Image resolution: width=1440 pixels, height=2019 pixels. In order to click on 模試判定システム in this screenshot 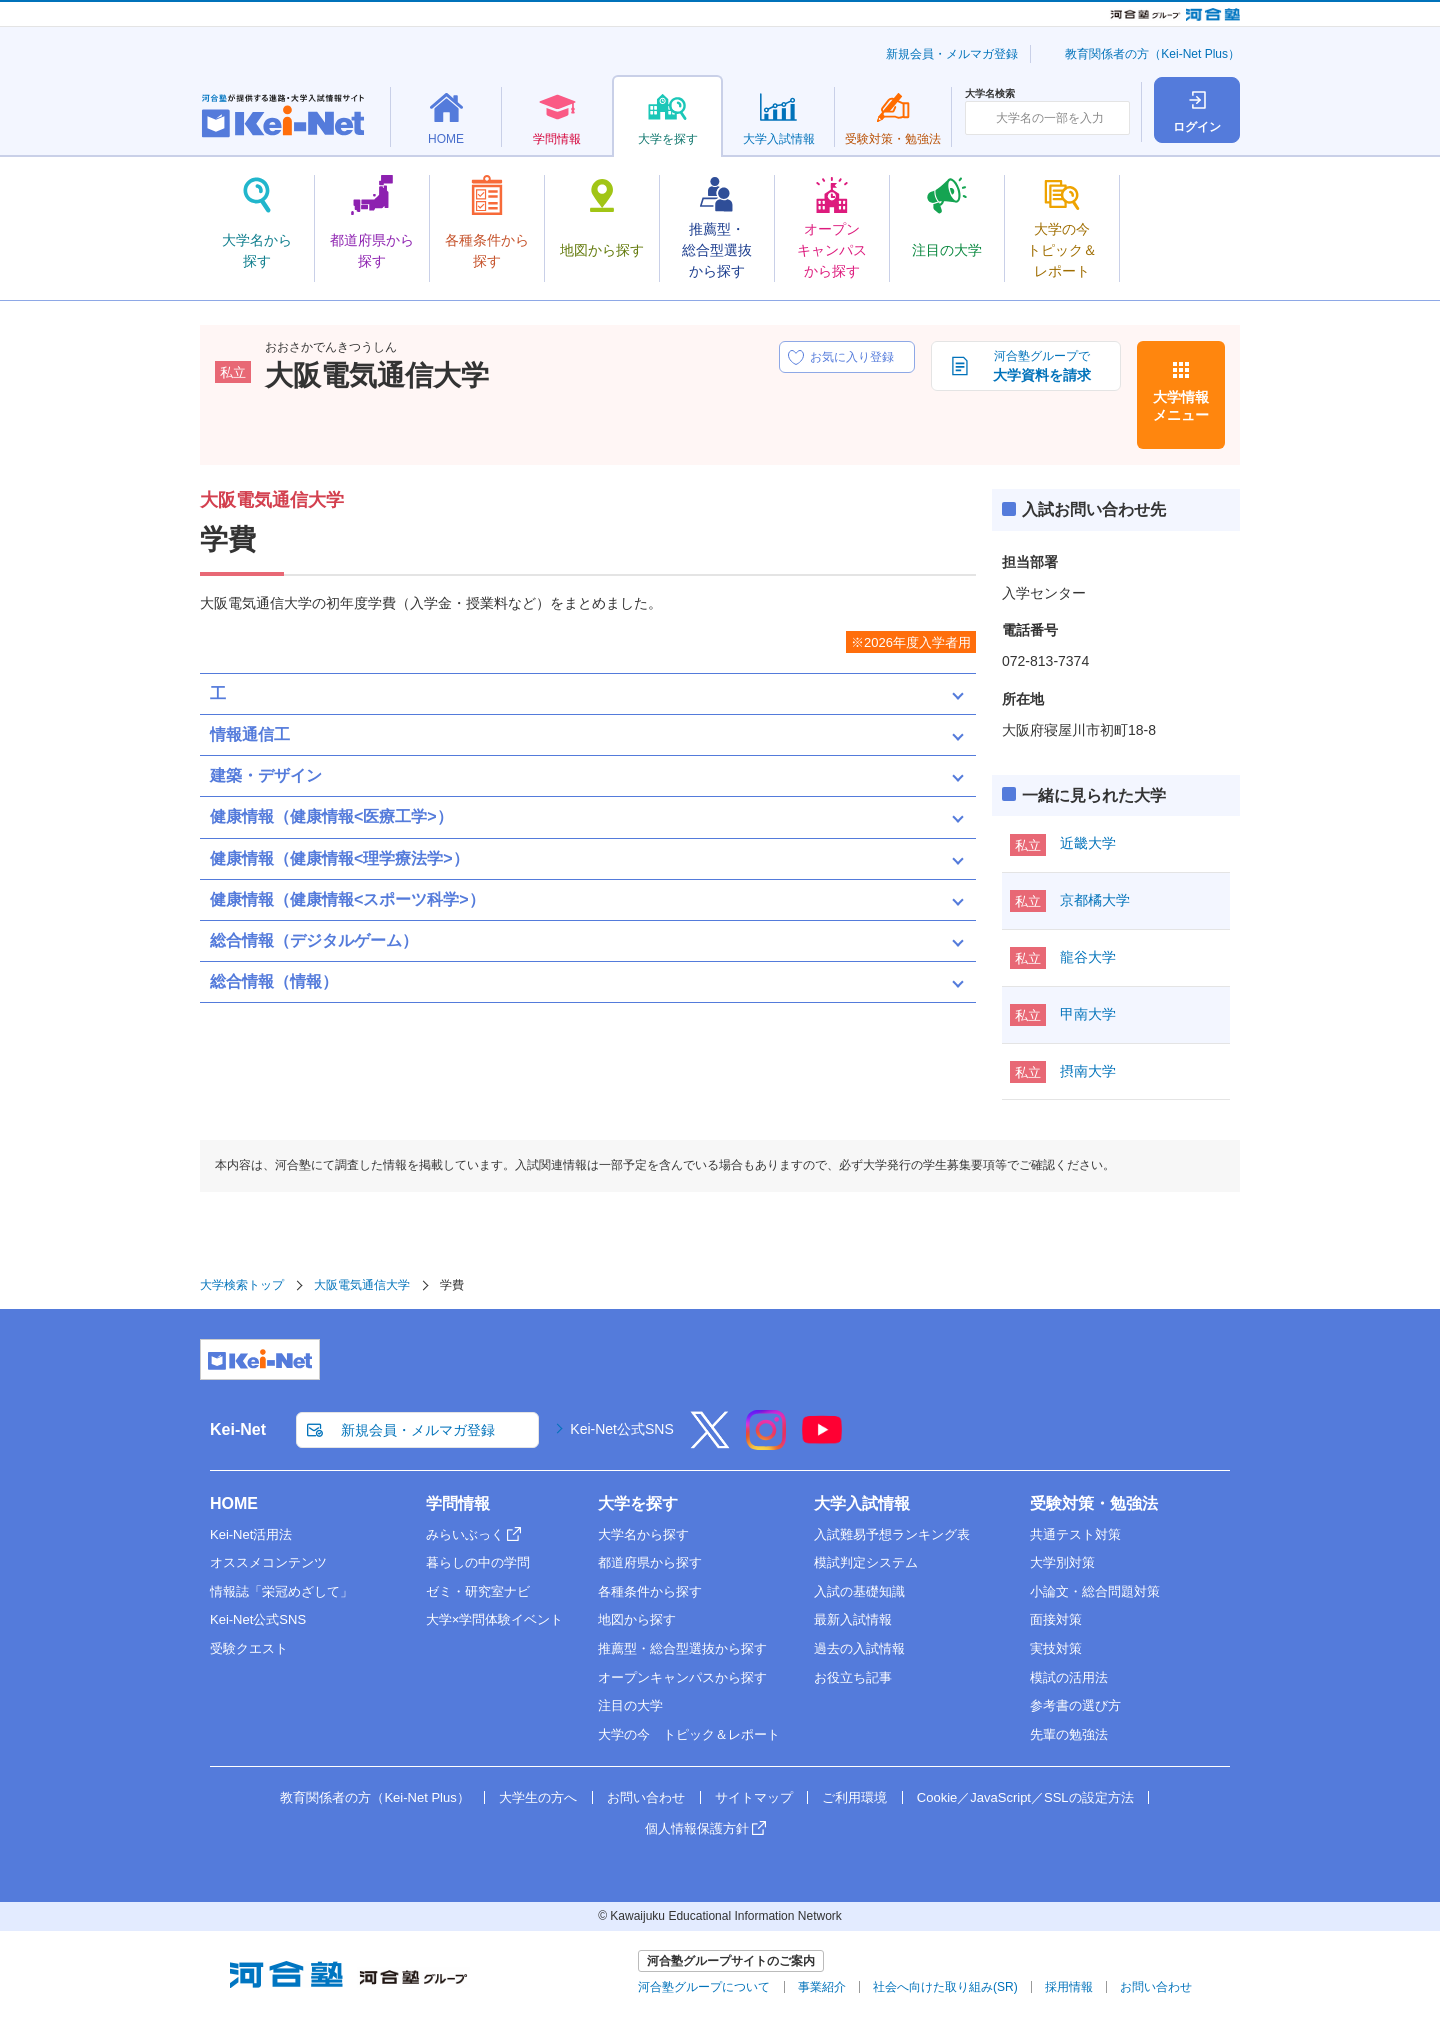, I will do `click(866, 1562)`.